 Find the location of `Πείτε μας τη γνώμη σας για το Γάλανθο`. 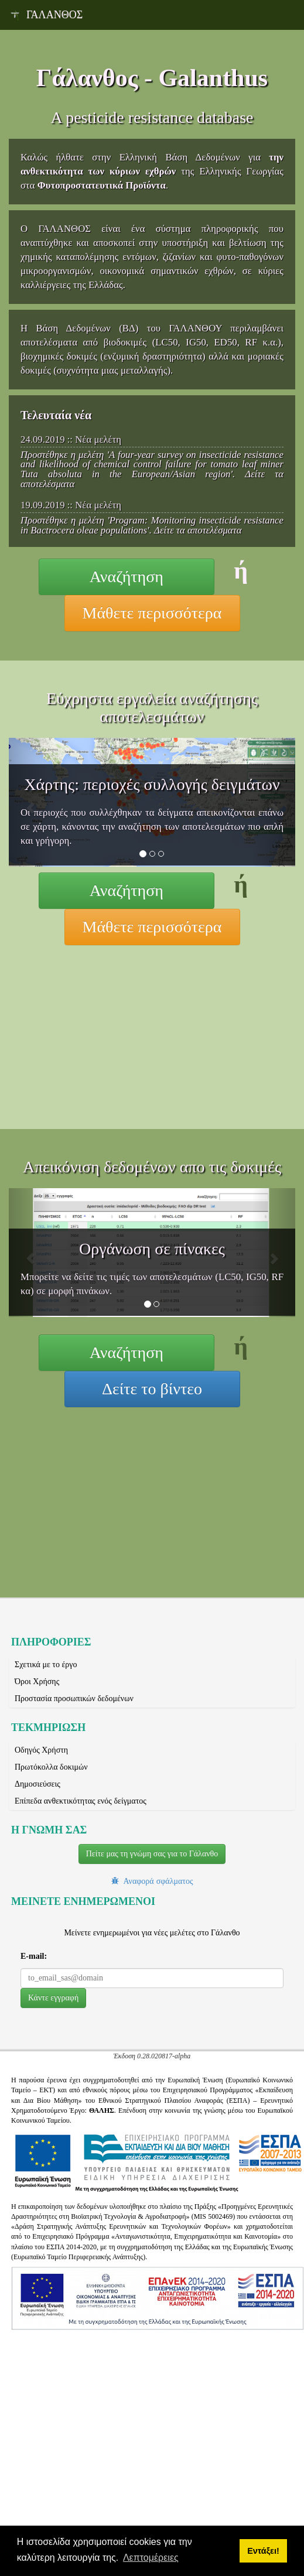

Πείτε μας τη γνώμη σας για το Γάλανθο is located at coordinates (152, 1853).